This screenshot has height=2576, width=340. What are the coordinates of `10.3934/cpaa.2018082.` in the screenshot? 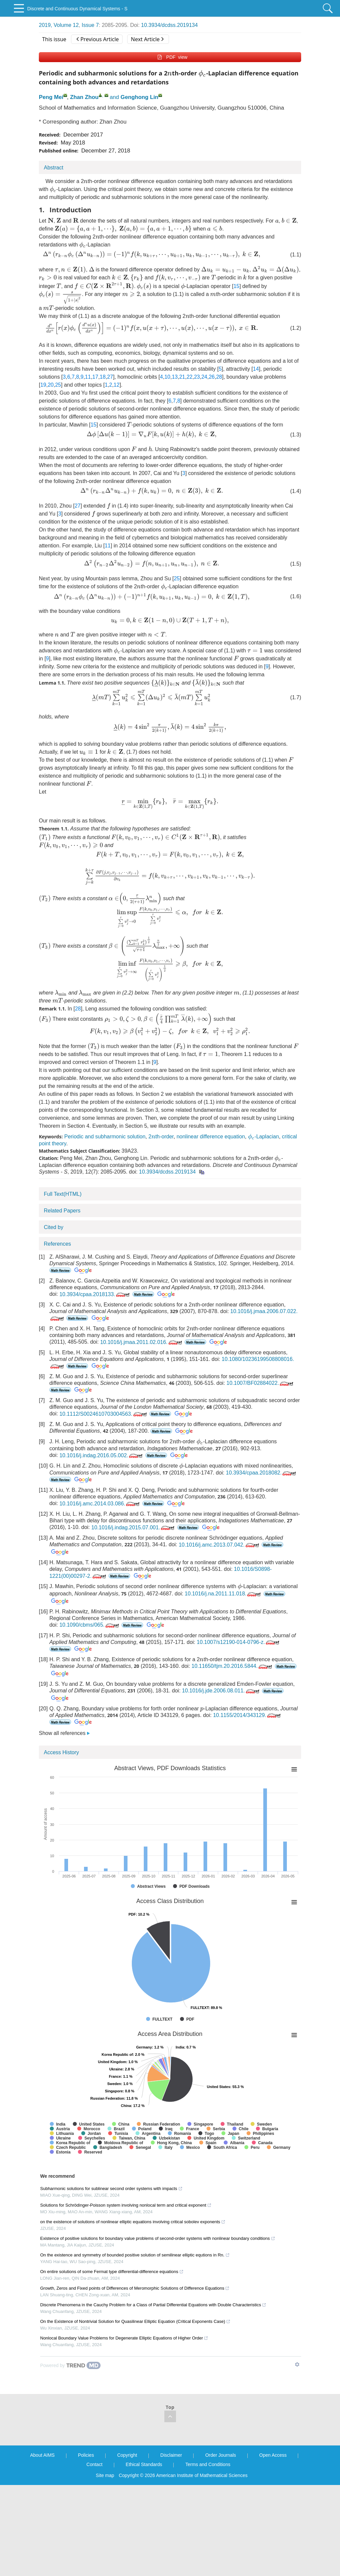 It's located at (261, 1473).